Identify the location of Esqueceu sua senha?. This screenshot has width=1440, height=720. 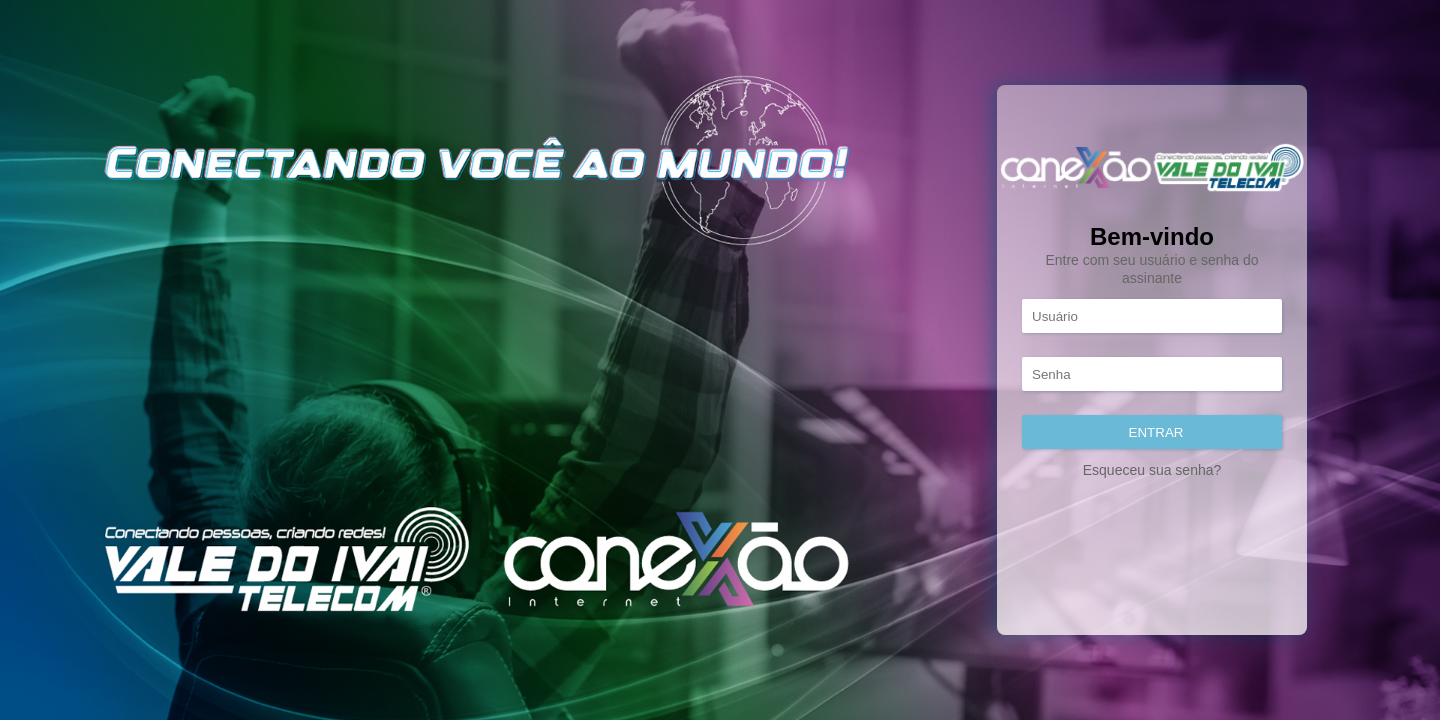
(1152, 470).